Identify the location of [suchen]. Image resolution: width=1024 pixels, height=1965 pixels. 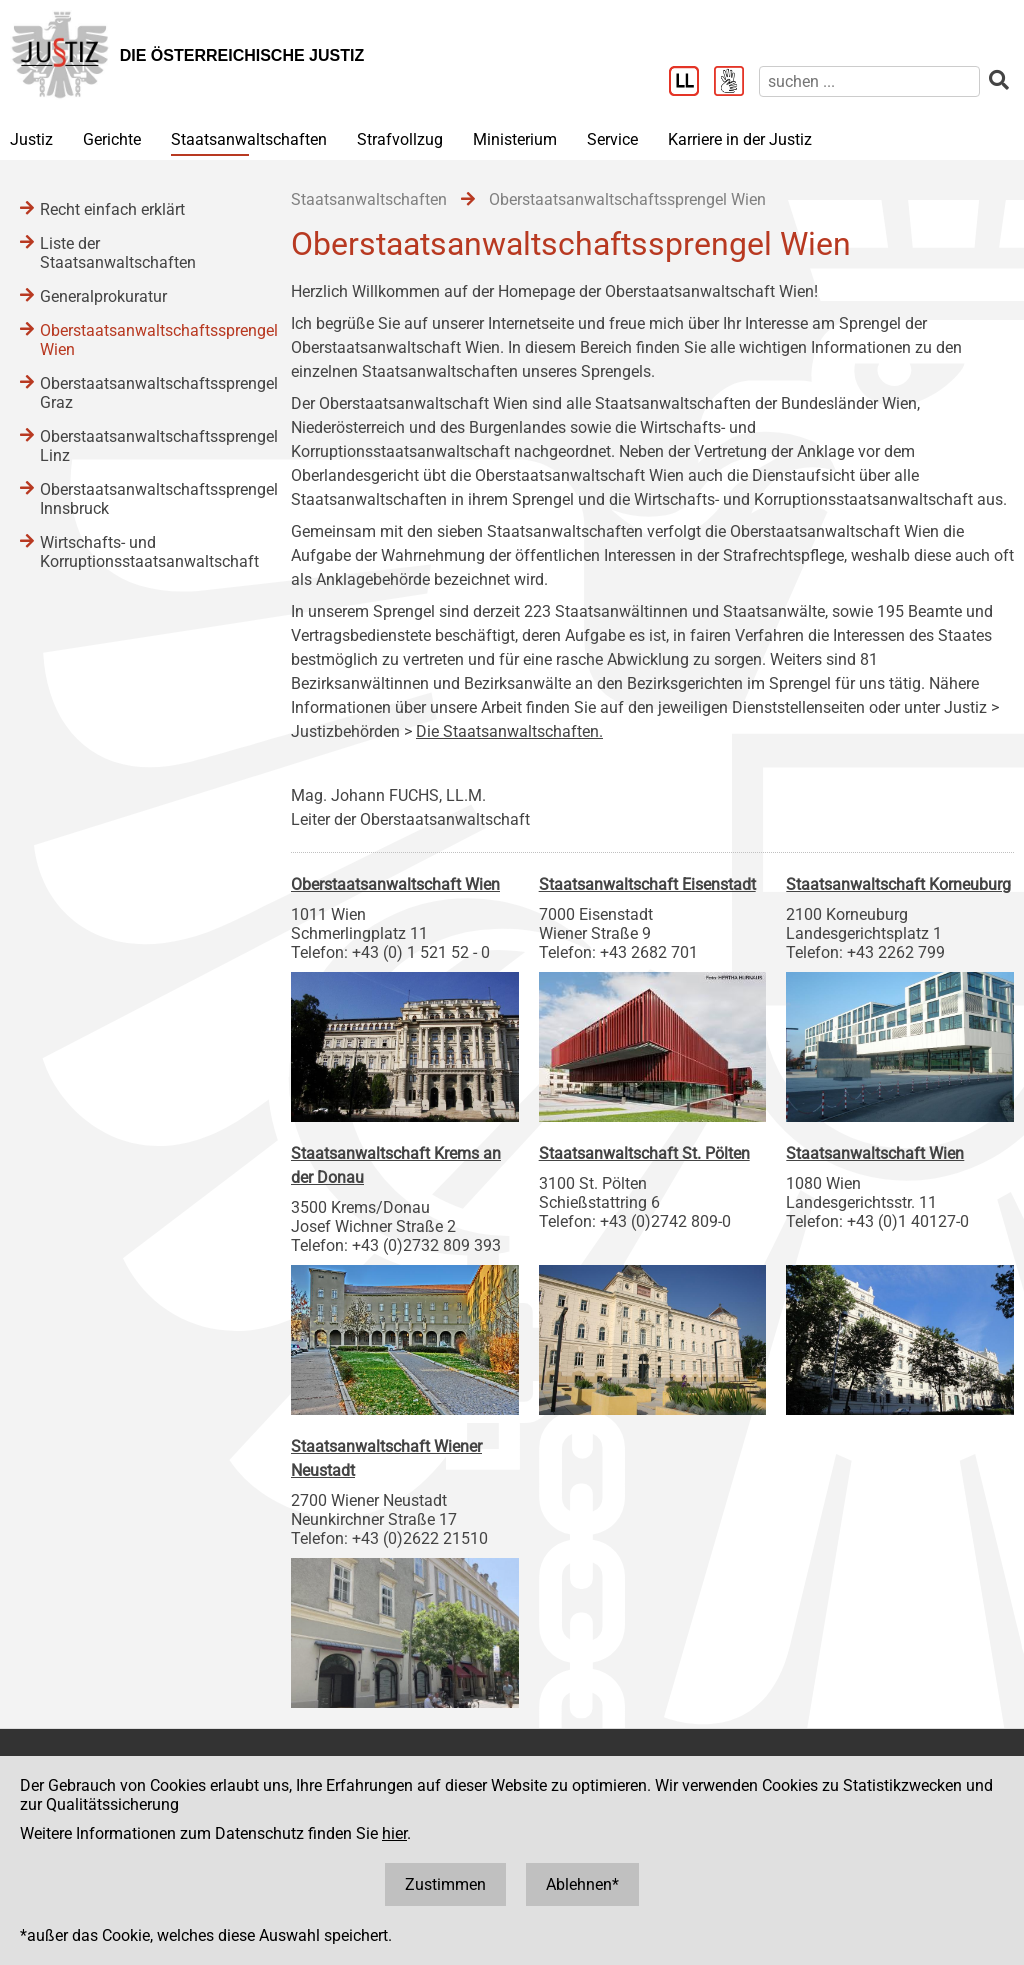
(869, 81).